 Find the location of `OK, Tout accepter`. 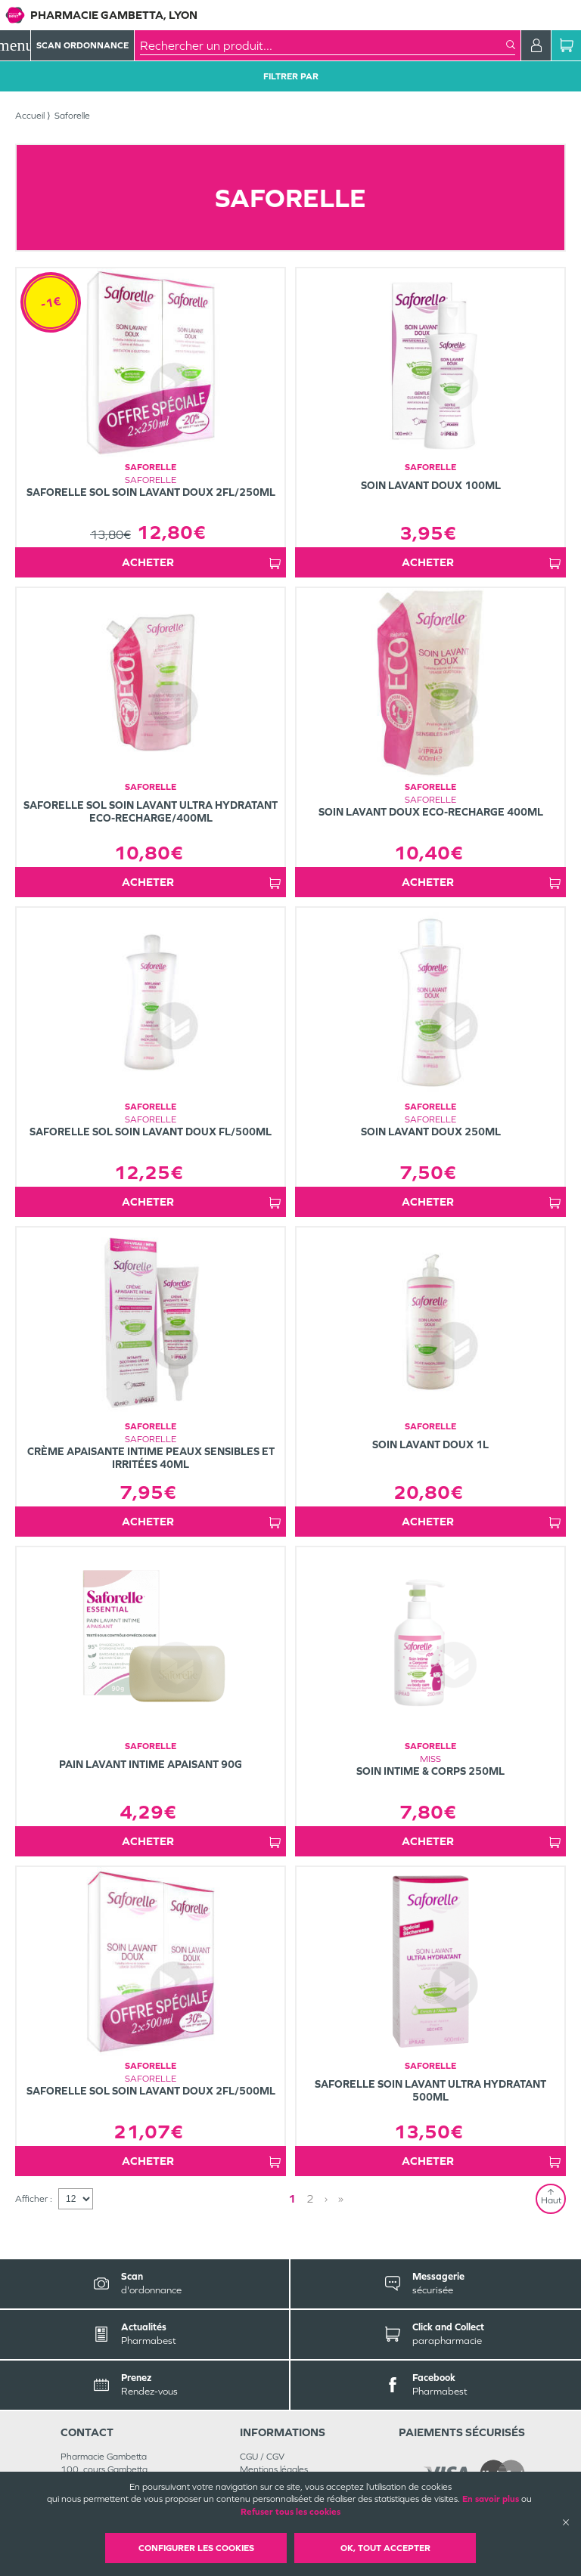

OK, Tout accepter is located at coordinates (385, 2548).